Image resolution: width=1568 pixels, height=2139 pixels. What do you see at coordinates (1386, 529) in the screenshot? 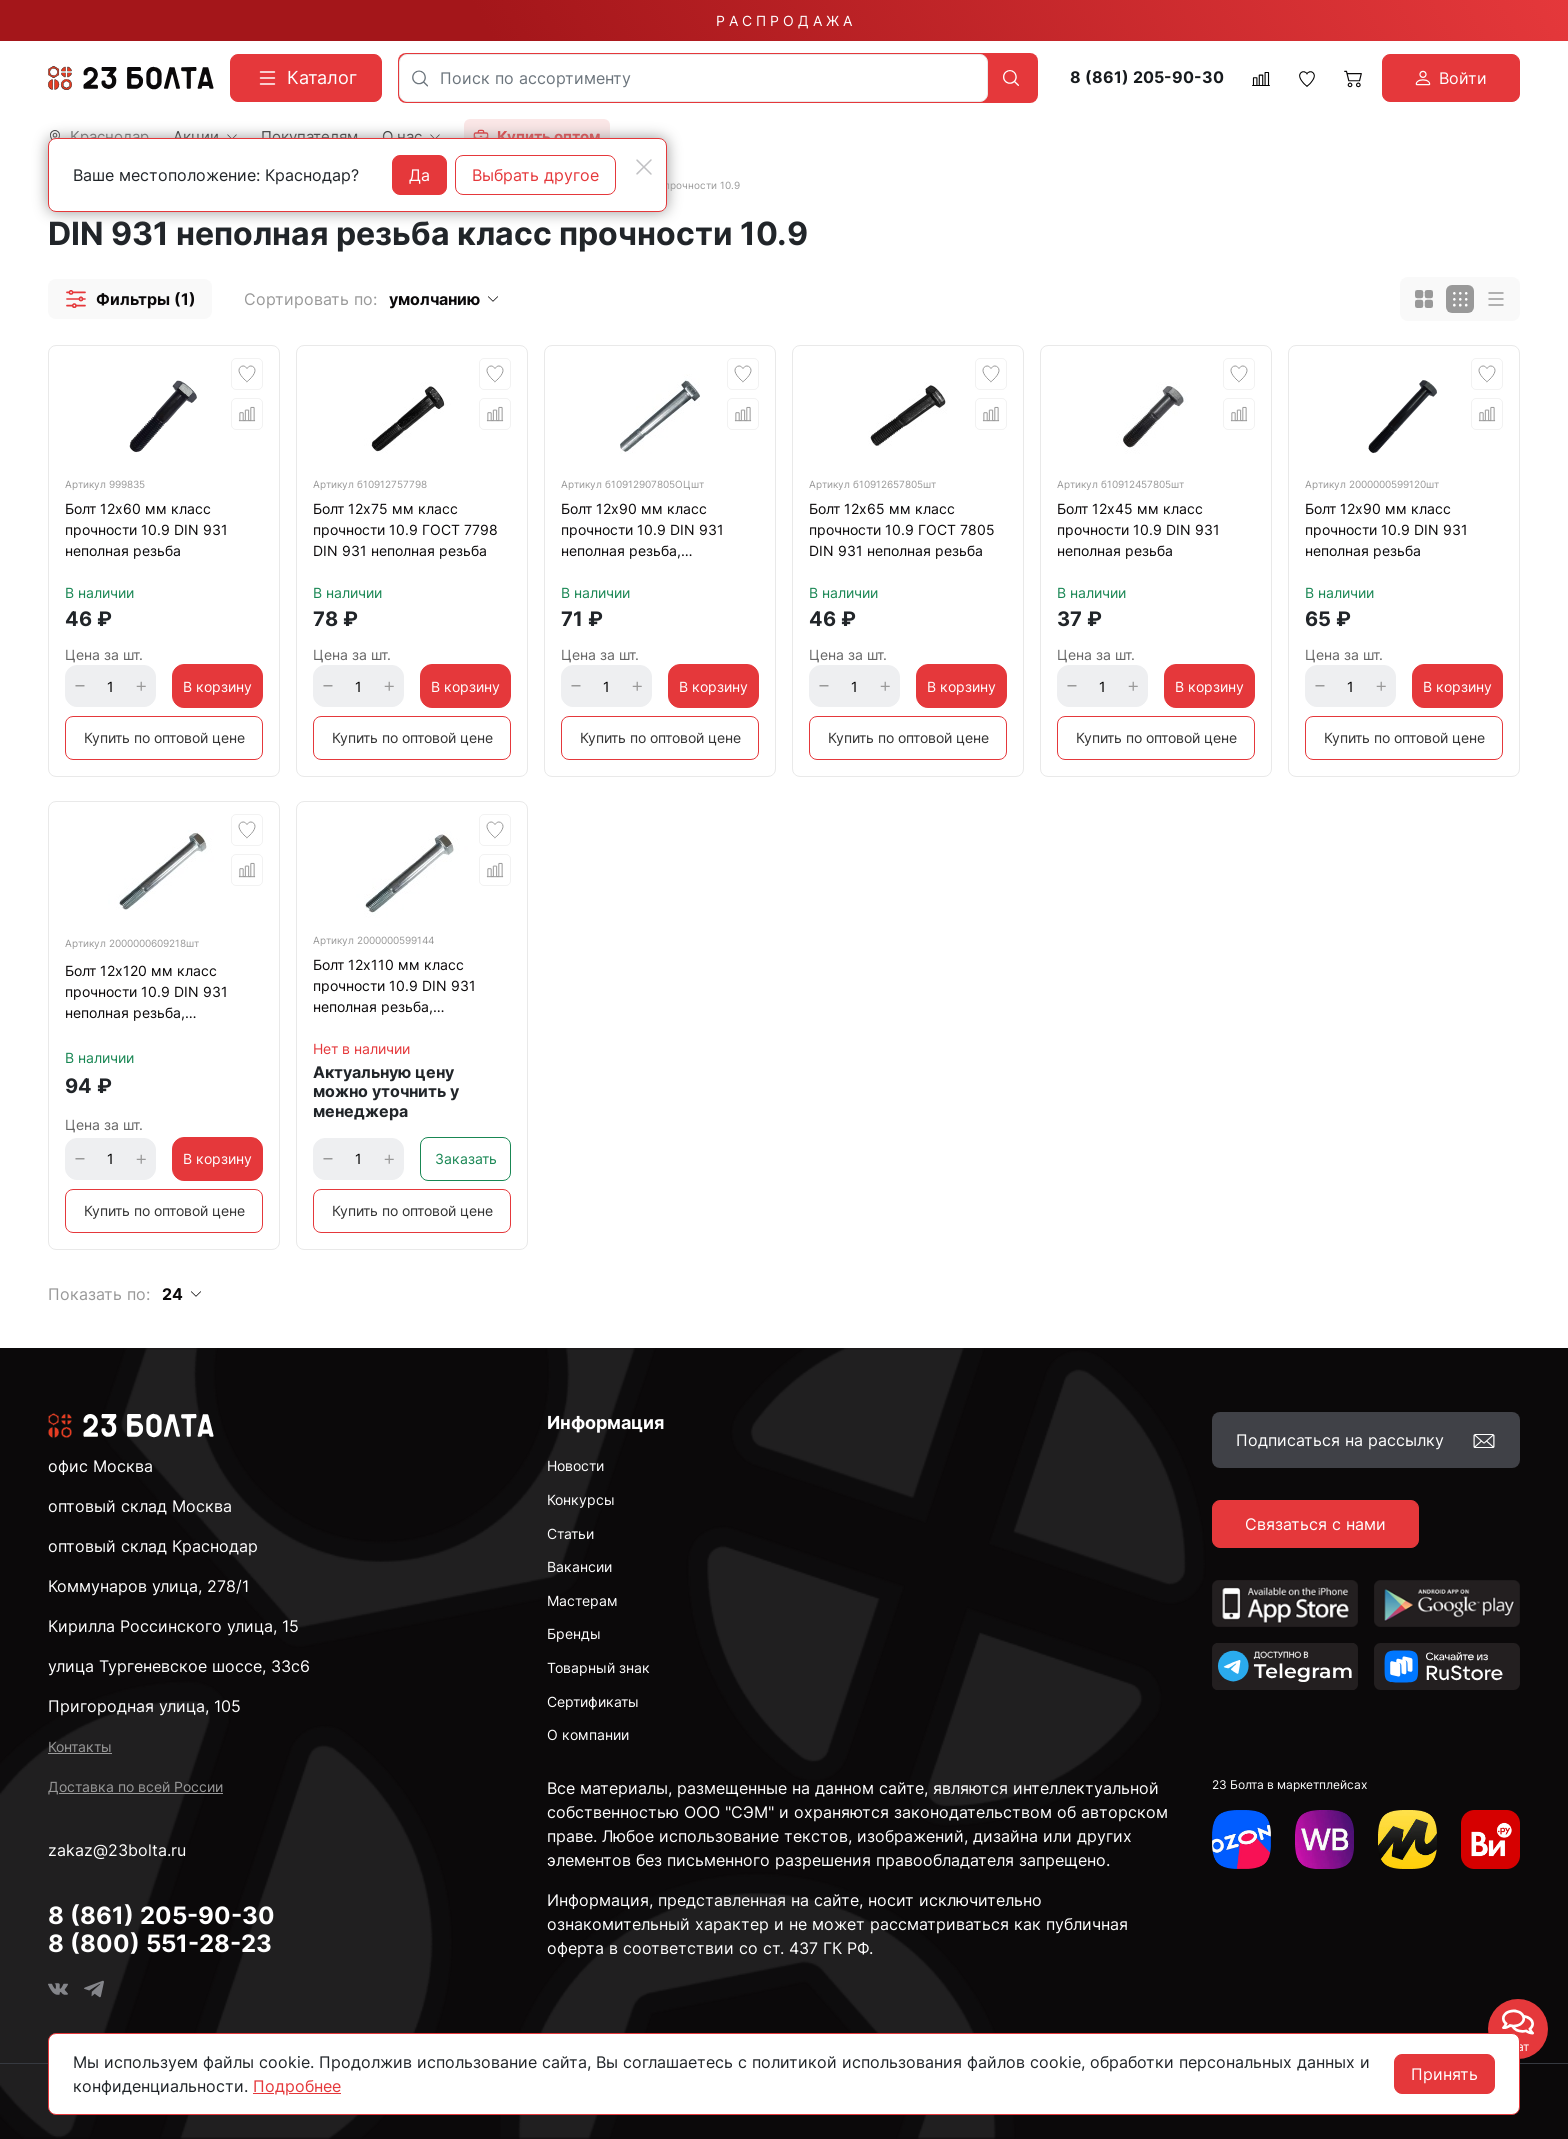
I see `Болт 12х90 мм класс прочности 10.9 DIN 931 неполная резьба` at bounding box center [1386, 529].